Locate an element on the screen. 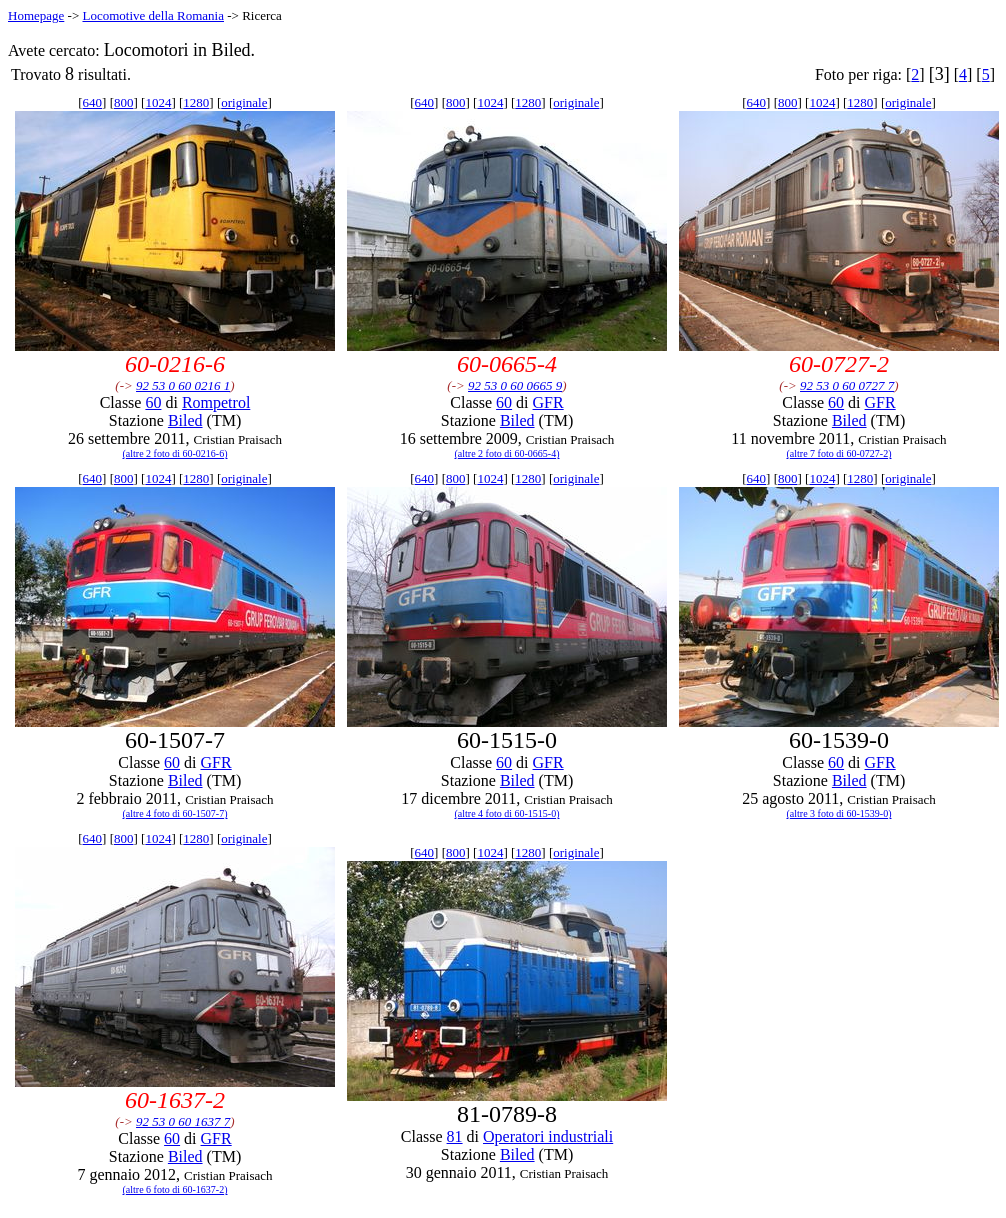  (altre 2 foto di 60-0216-6) is located at coordinates (175, 453).